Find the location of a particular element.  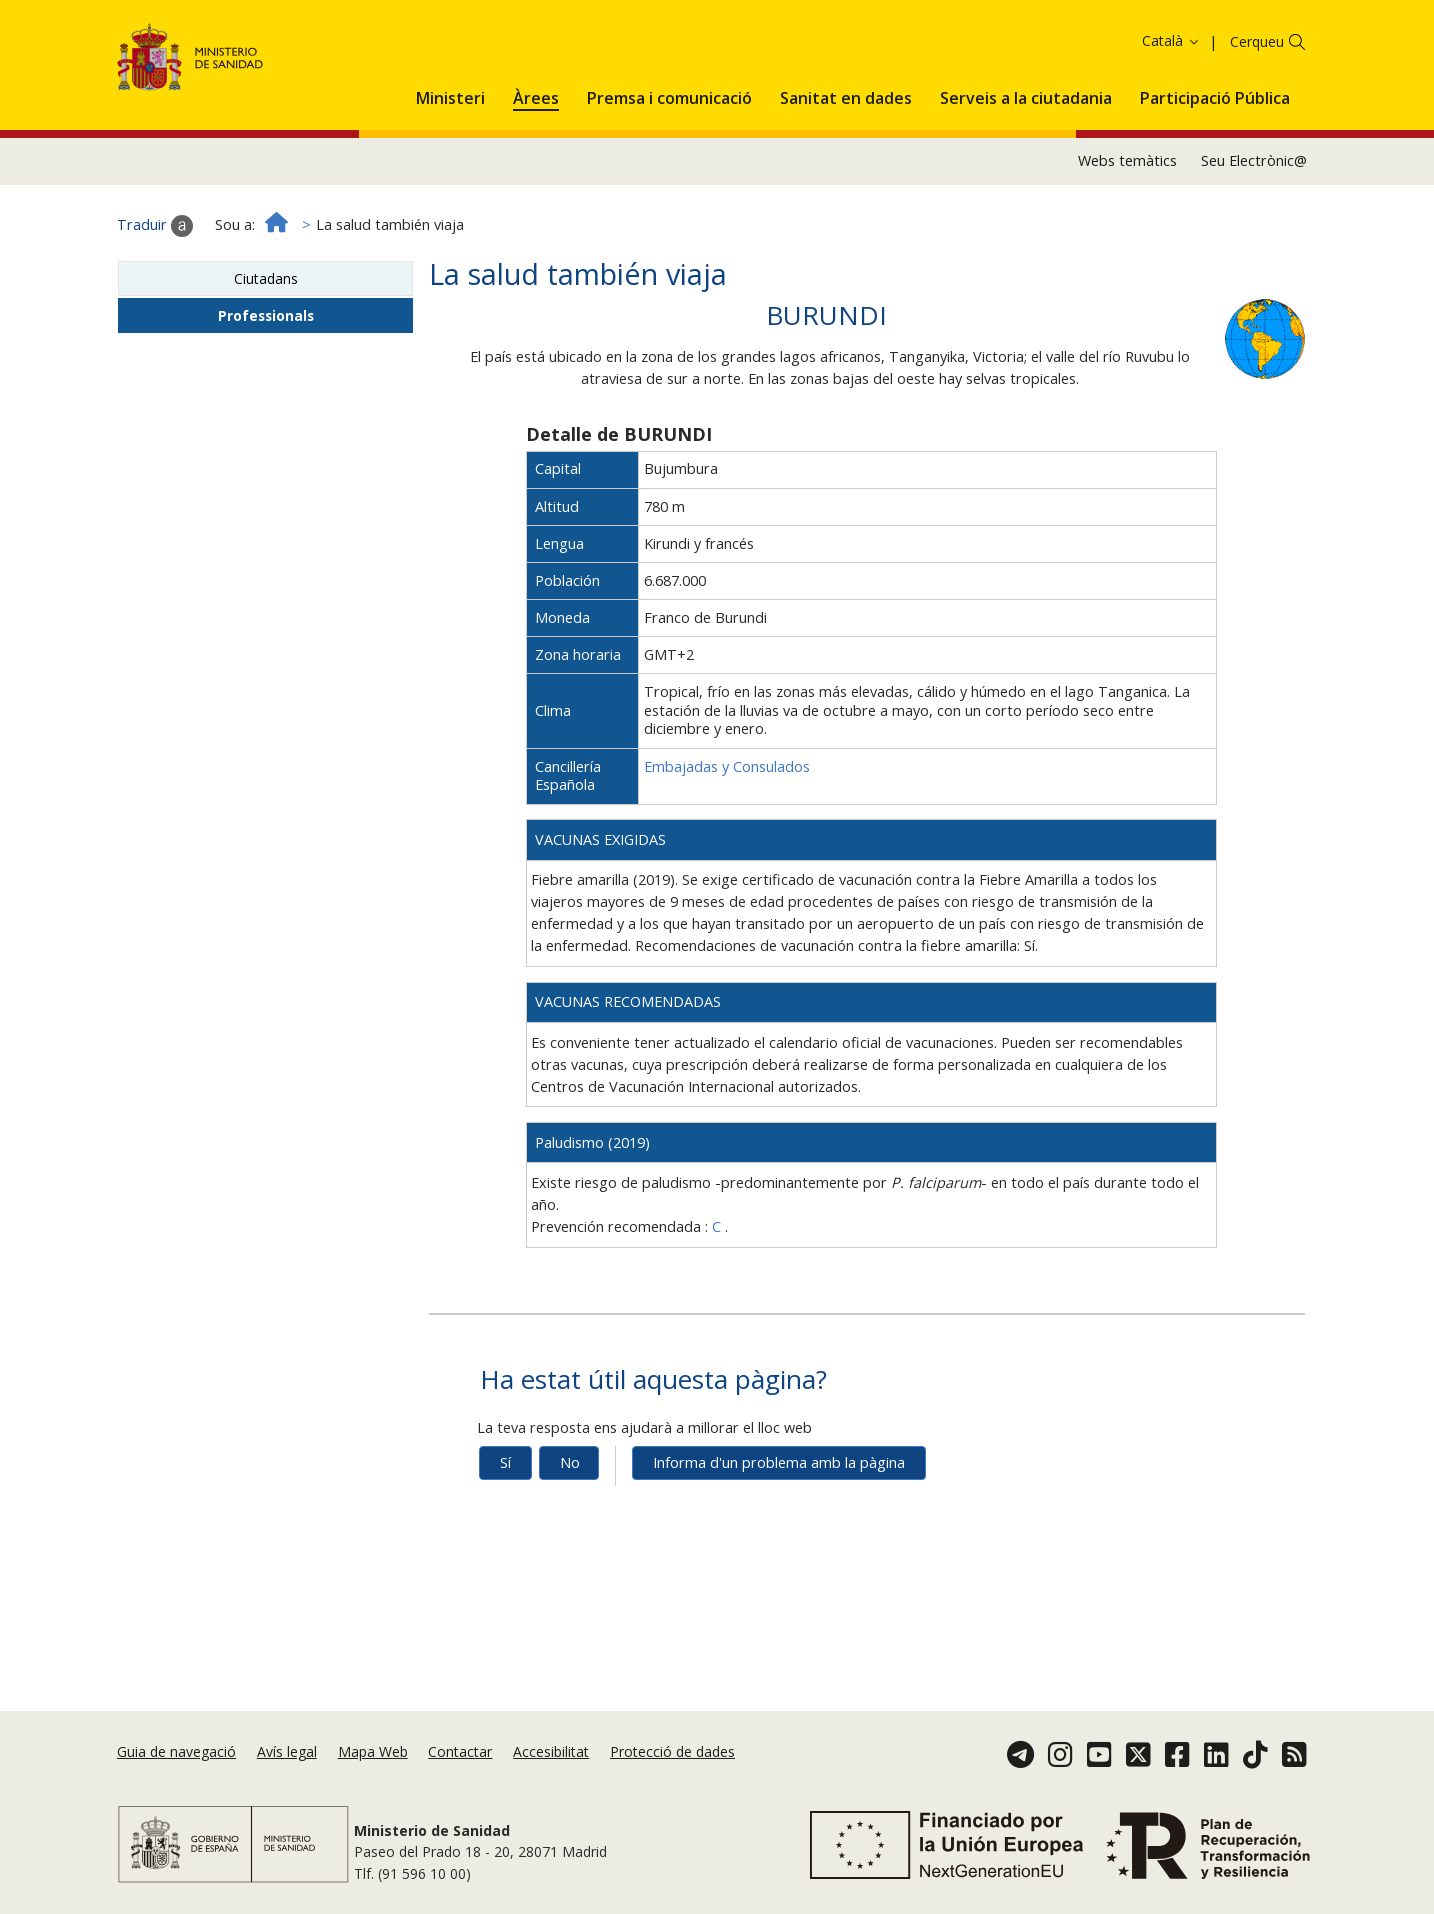

Ciutadans is located at coordinates (266, 349).